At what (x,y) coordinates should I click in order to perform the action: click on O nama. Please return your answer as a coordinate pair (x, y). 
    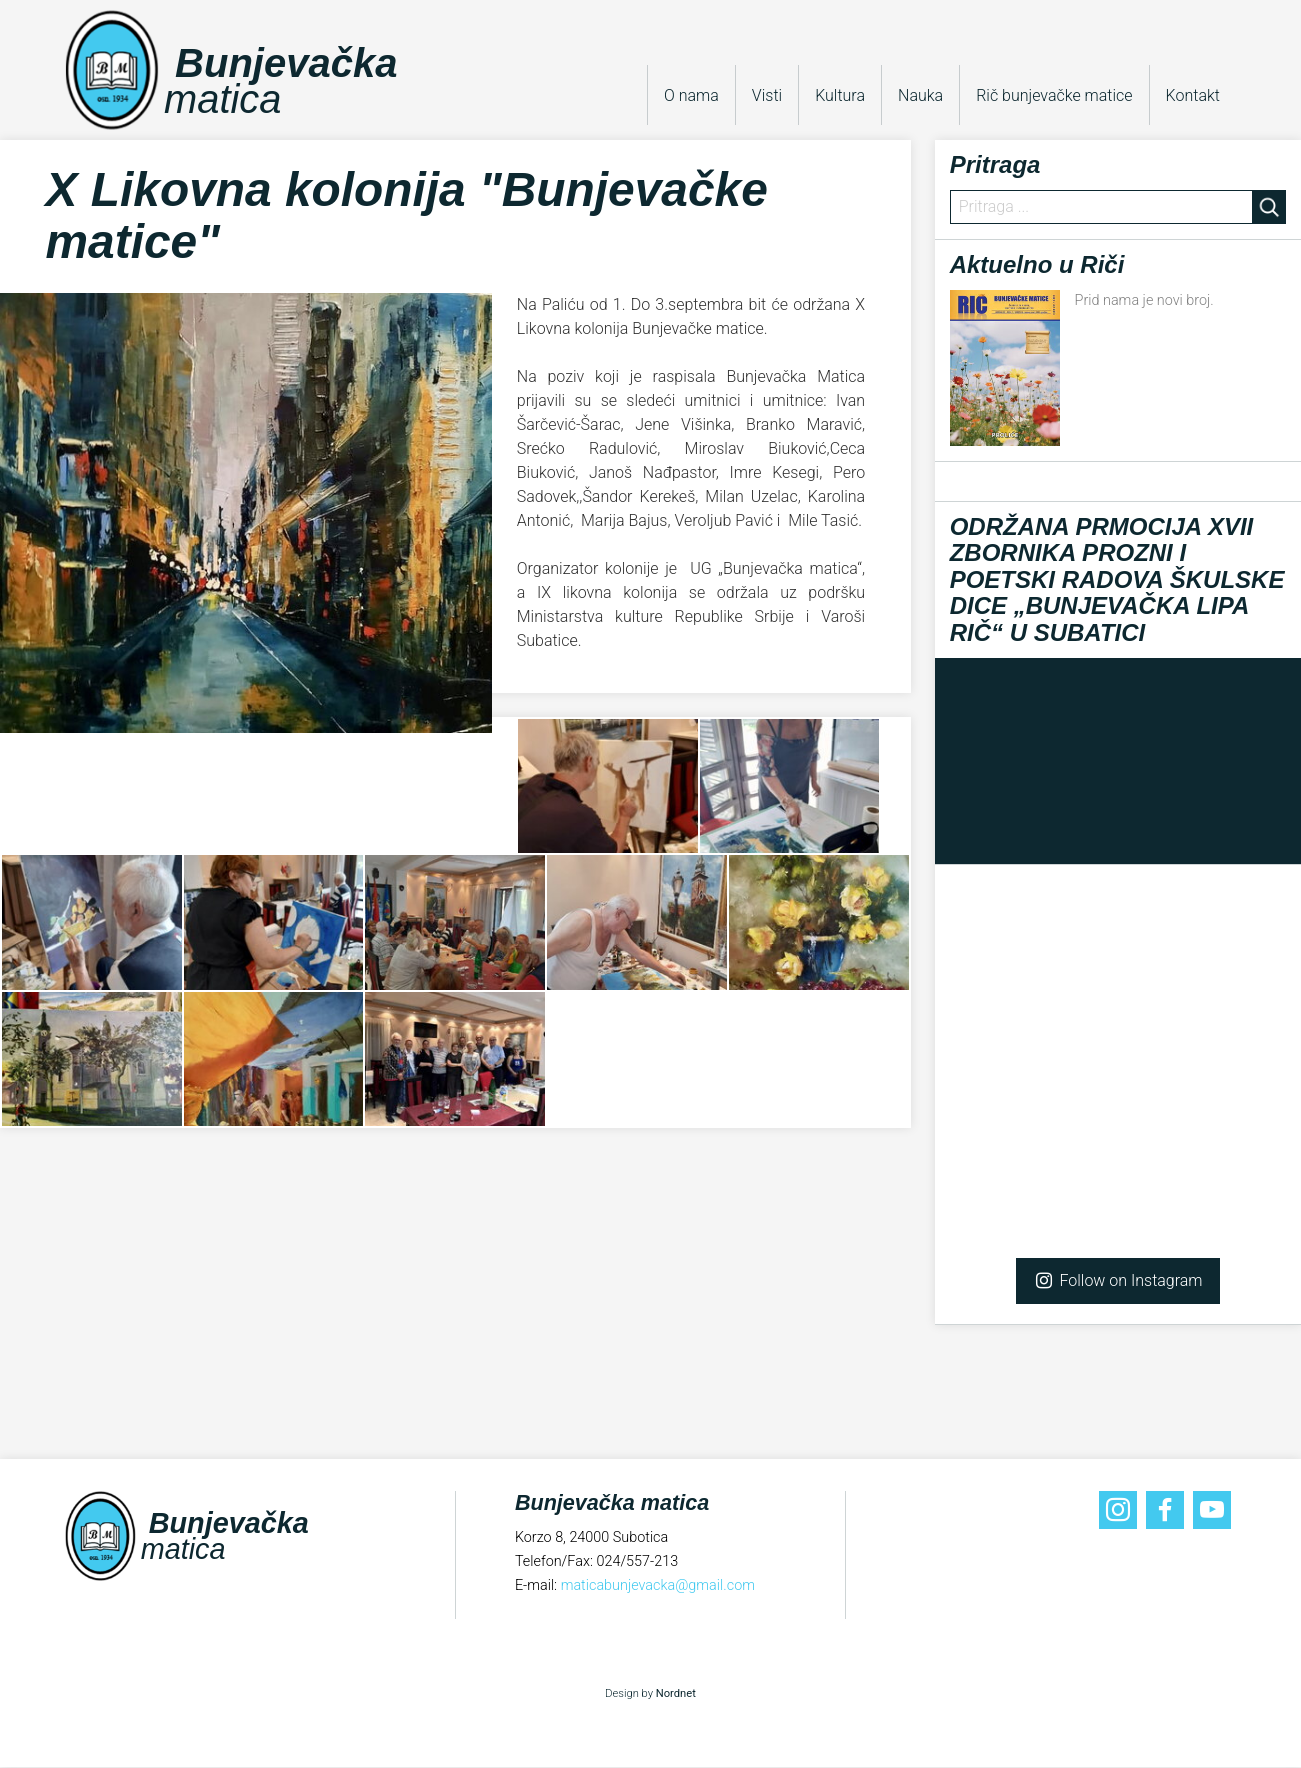
    Looking at the image, I should click on (691, 95).